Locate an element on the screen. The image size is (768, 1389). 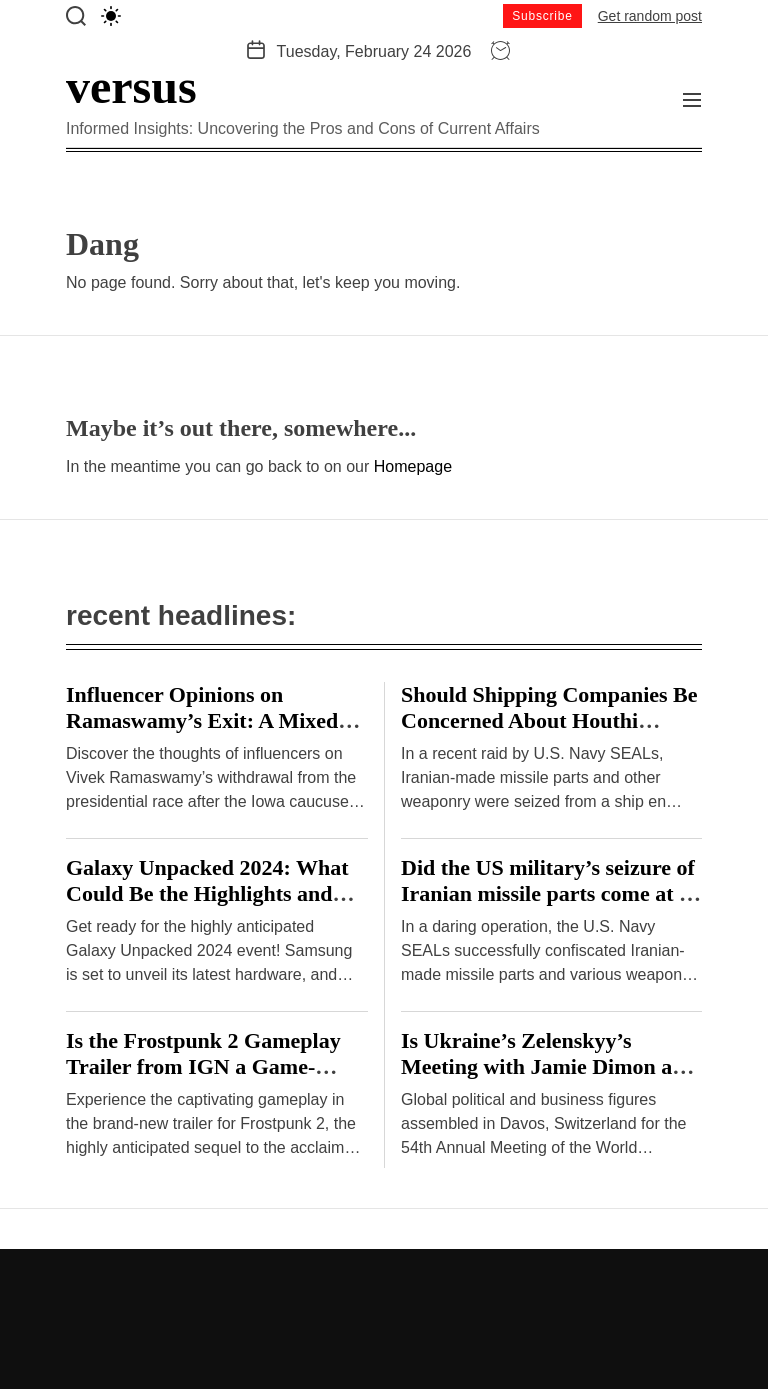
Is the Frostpunk 2 Gameplay Trailer from IGN a Game-Changer or a Disappointment? is located at coordinates (211, 1066).